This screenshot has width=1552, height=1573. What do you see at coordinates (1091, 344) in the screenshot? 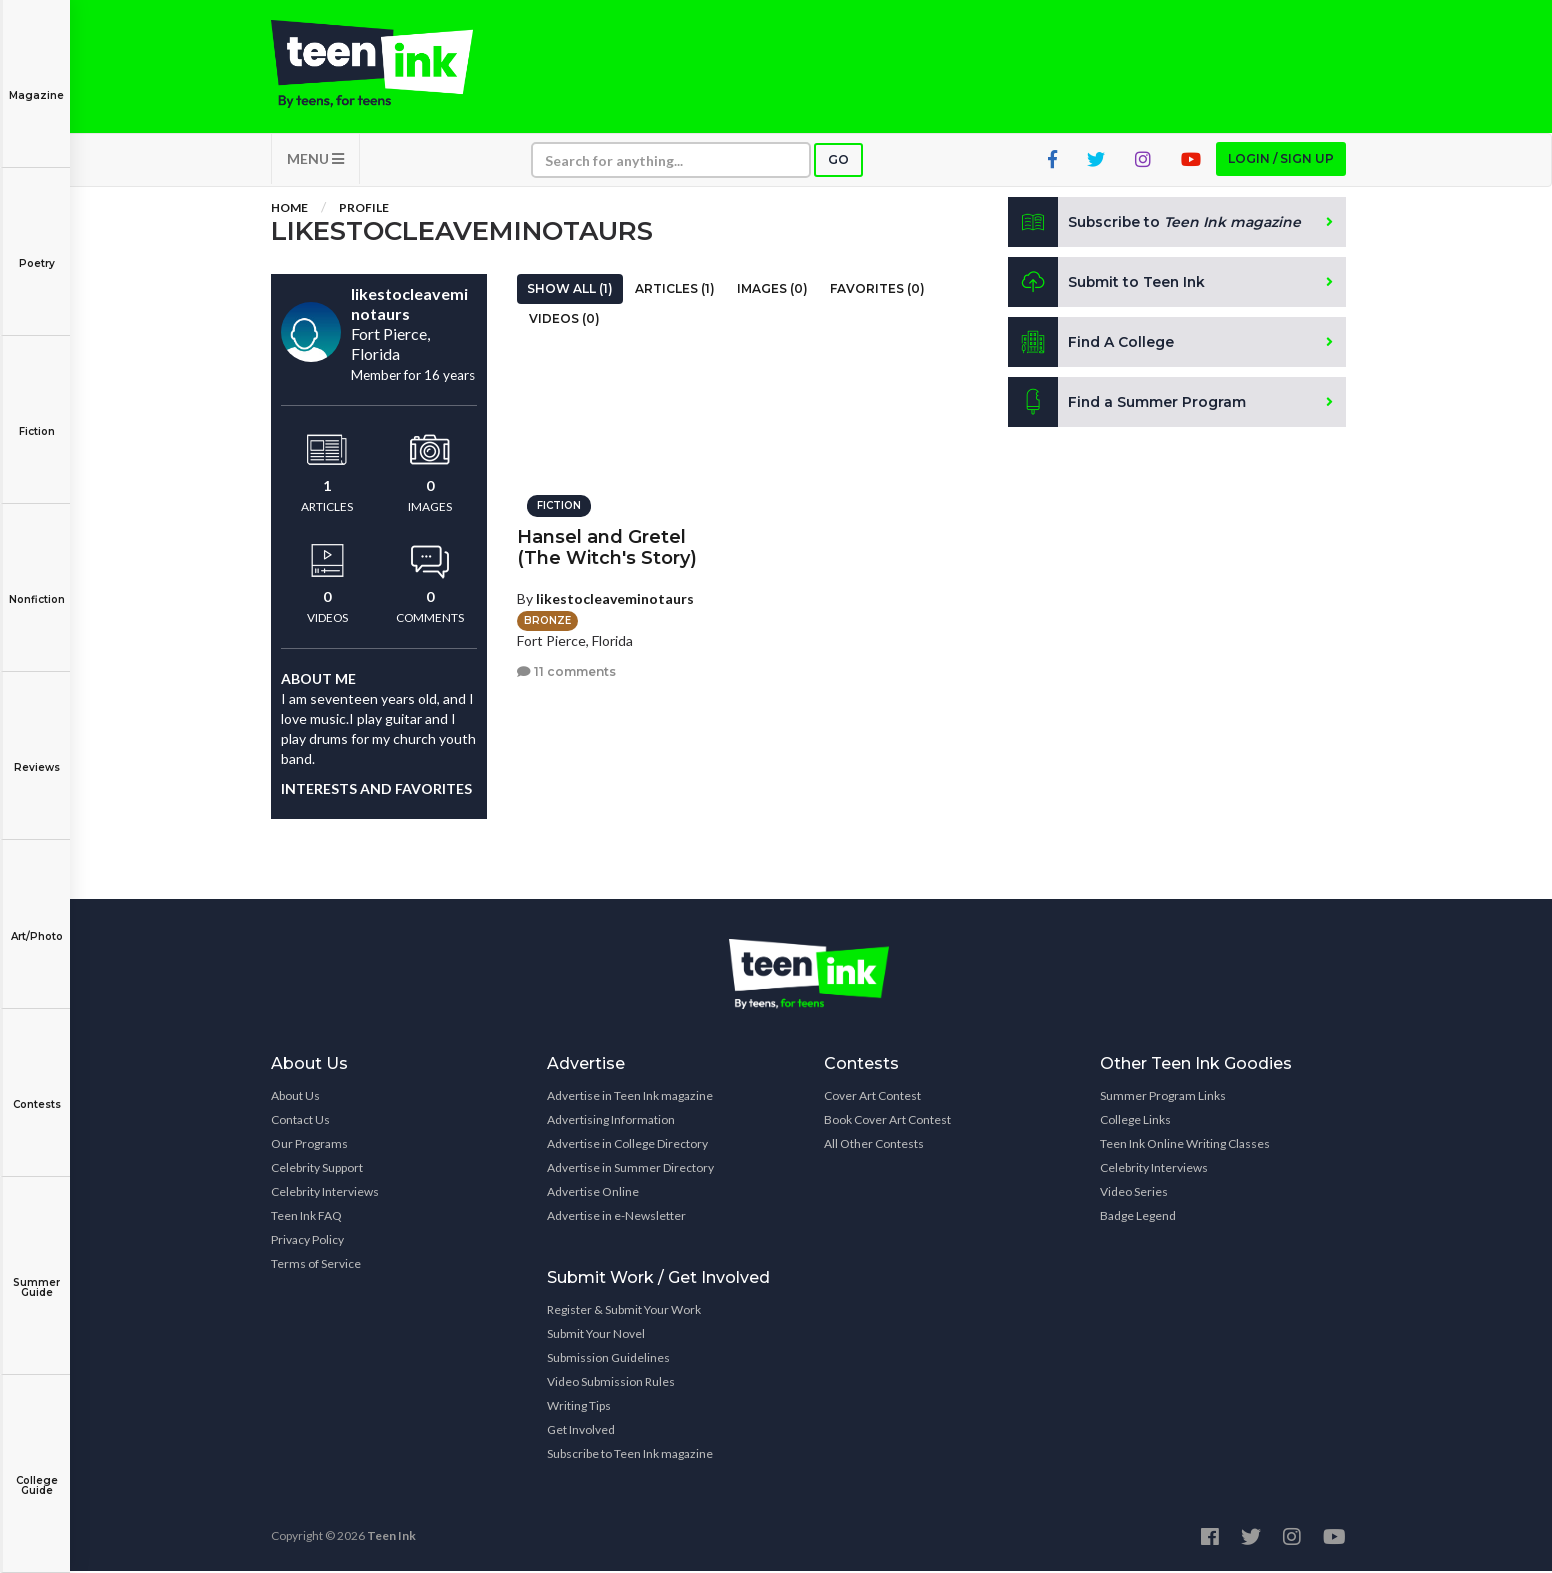
I see `Find A College` at bounding box center [1091, 344].